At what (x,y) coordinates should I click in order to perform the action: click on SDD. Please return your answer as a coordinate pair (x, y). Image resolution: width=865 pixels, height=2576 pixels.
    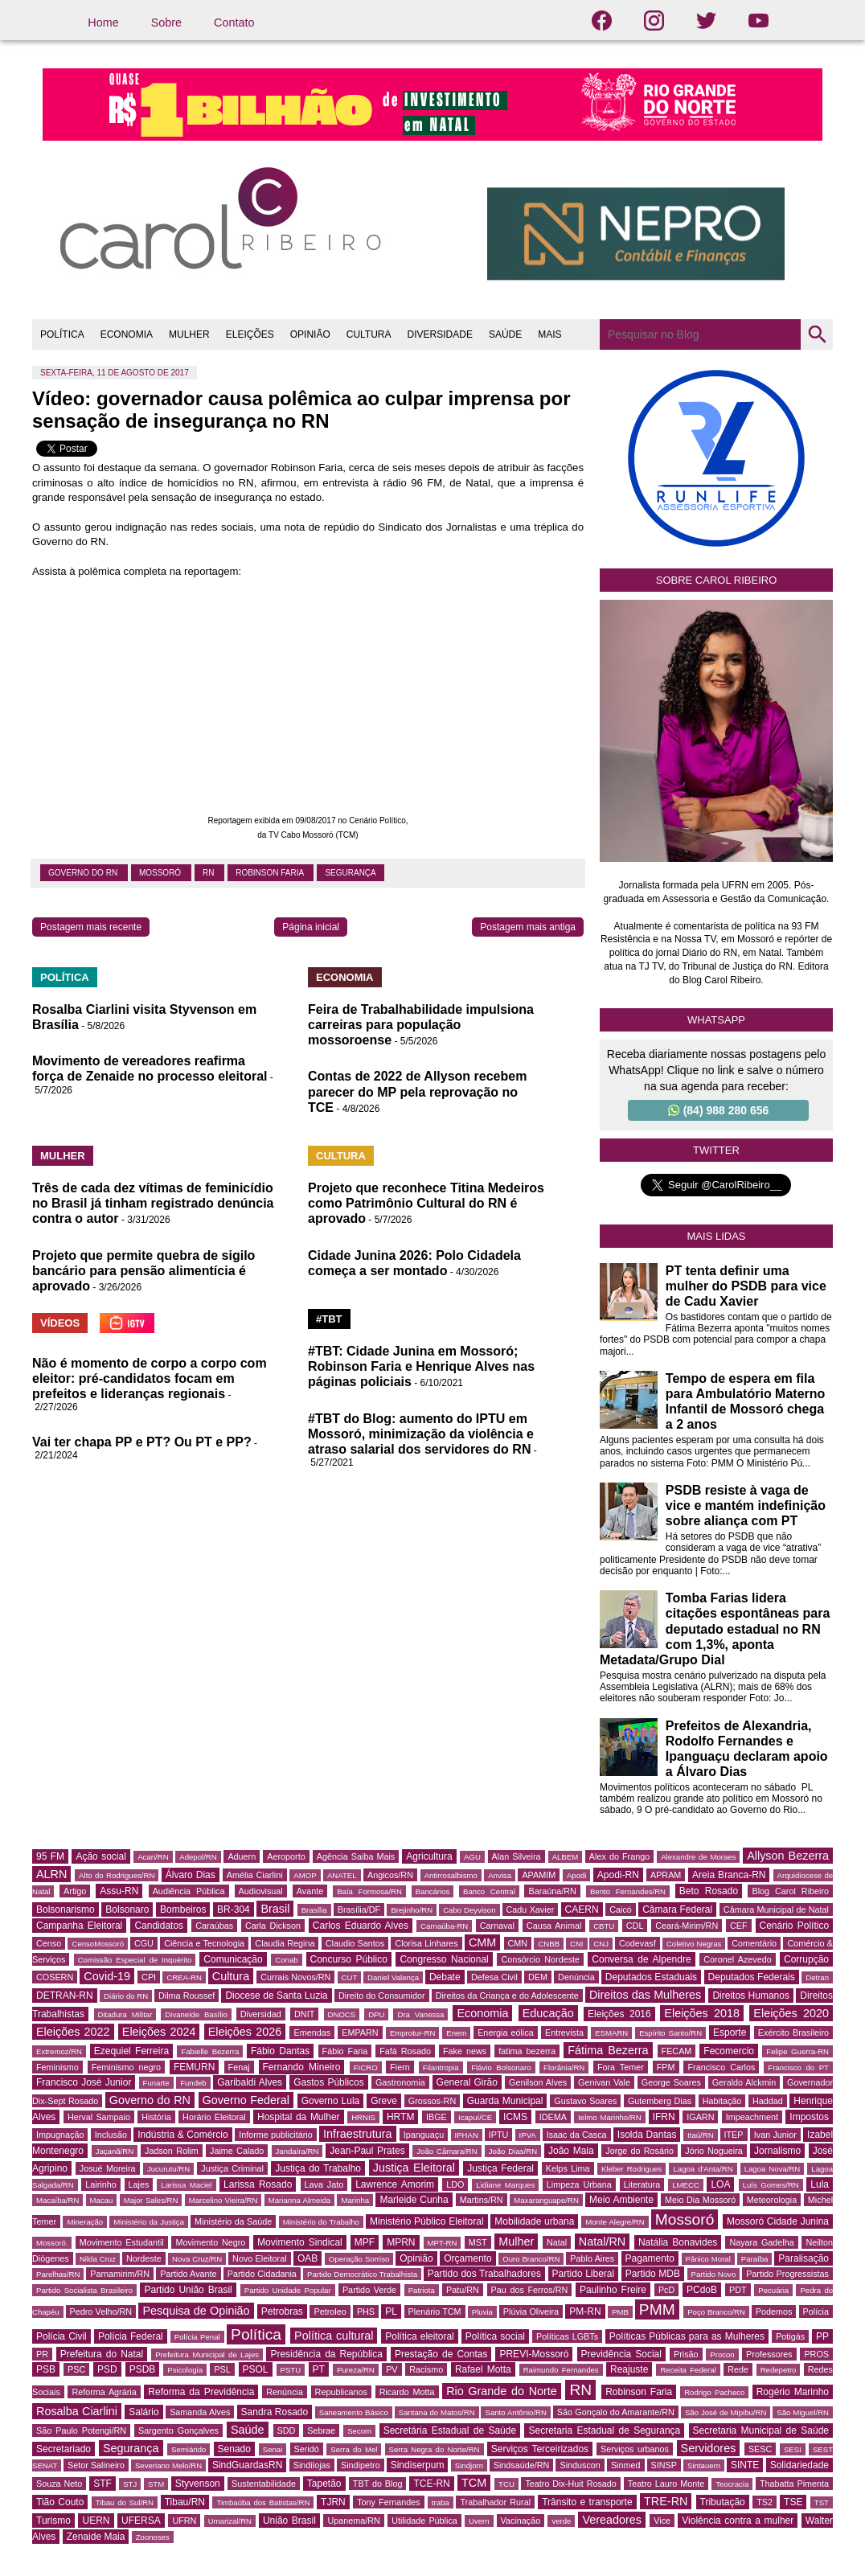
    Looking at the image, I should click on (286, 2430).